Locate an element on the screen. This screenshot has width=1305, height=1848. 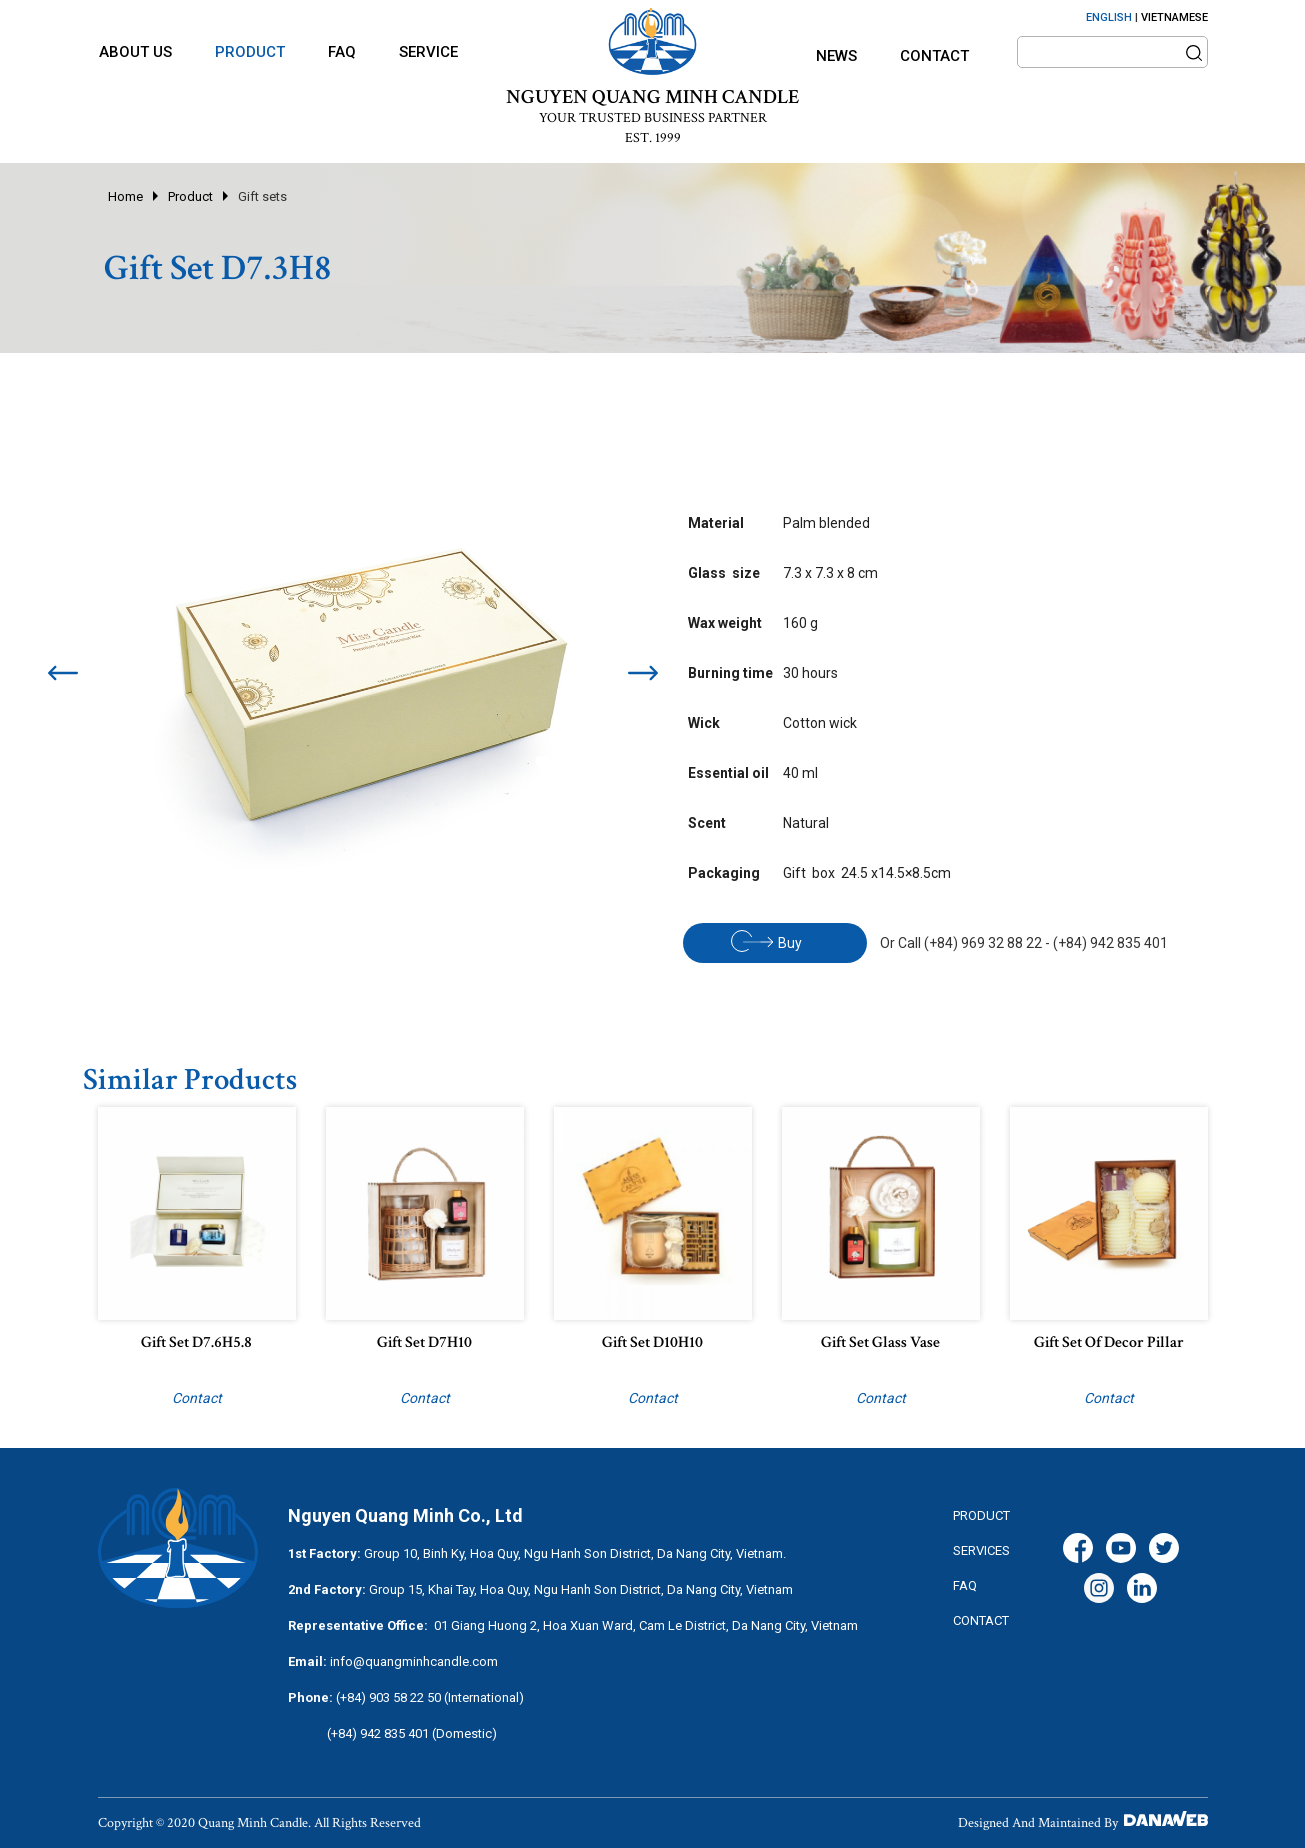
FAQ is located at coordinates (965, 1585).